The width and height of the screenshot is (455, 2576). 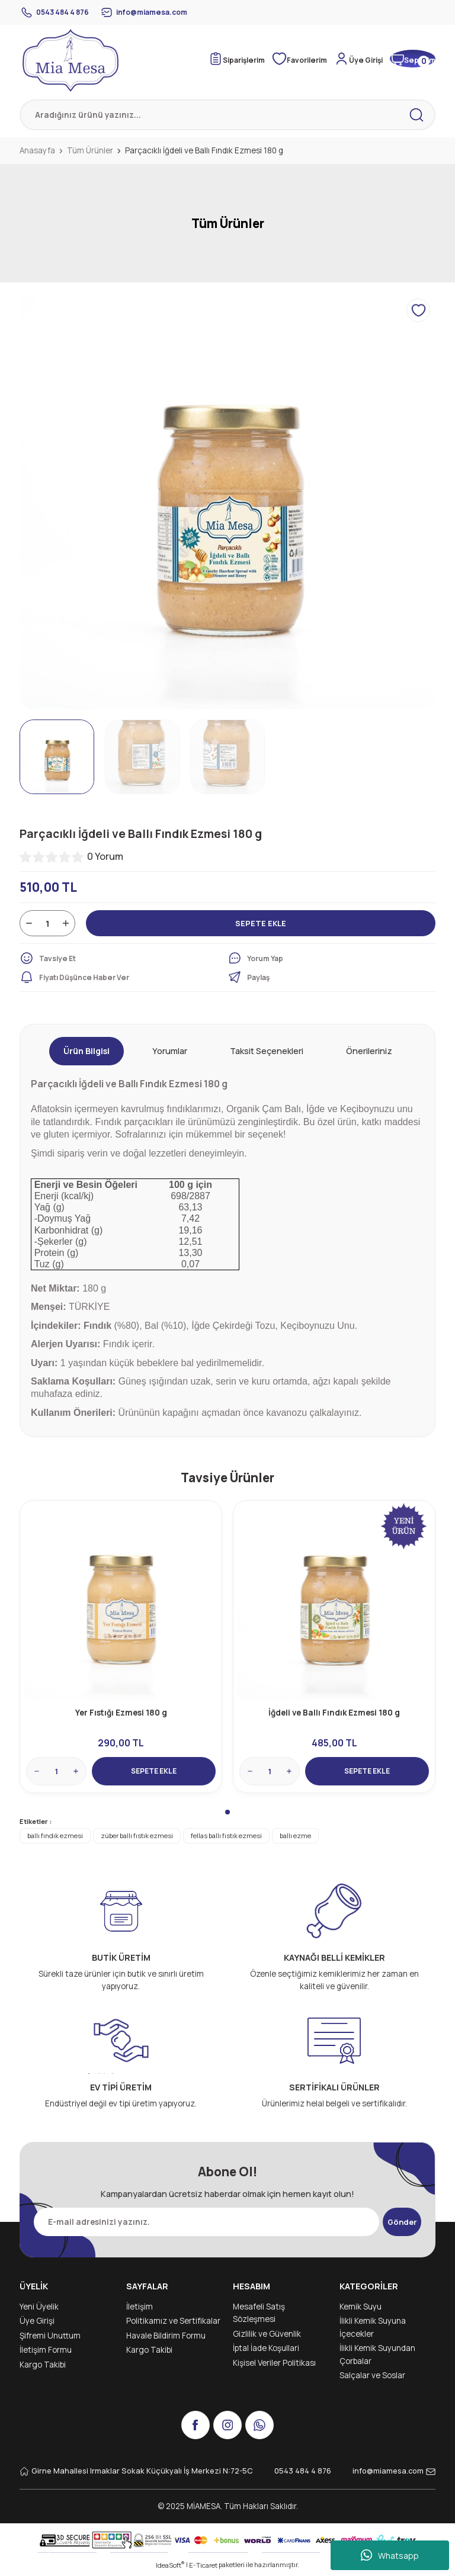 What do you see at coordinates (227, 223) in the screenshot?
I see `Tüm Ürünler` at bounding box center [227, 223].